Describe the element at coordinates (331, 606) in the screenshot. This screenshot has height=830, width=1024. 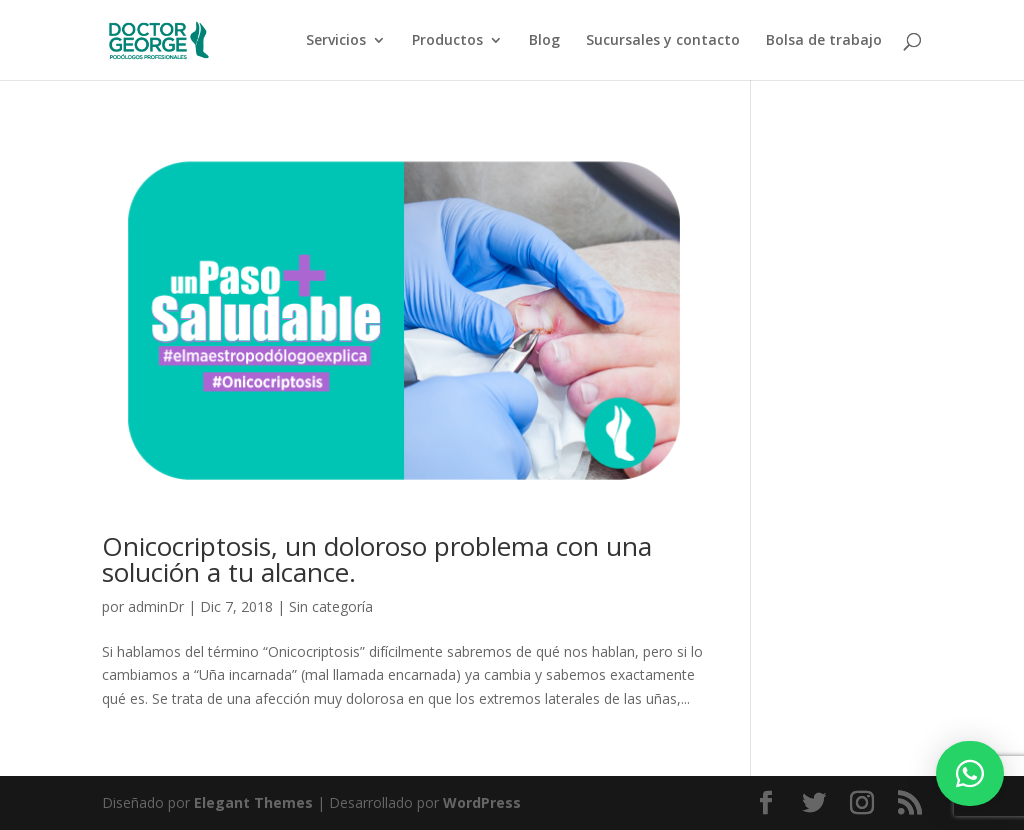
I see `Sin categoría` at that location.